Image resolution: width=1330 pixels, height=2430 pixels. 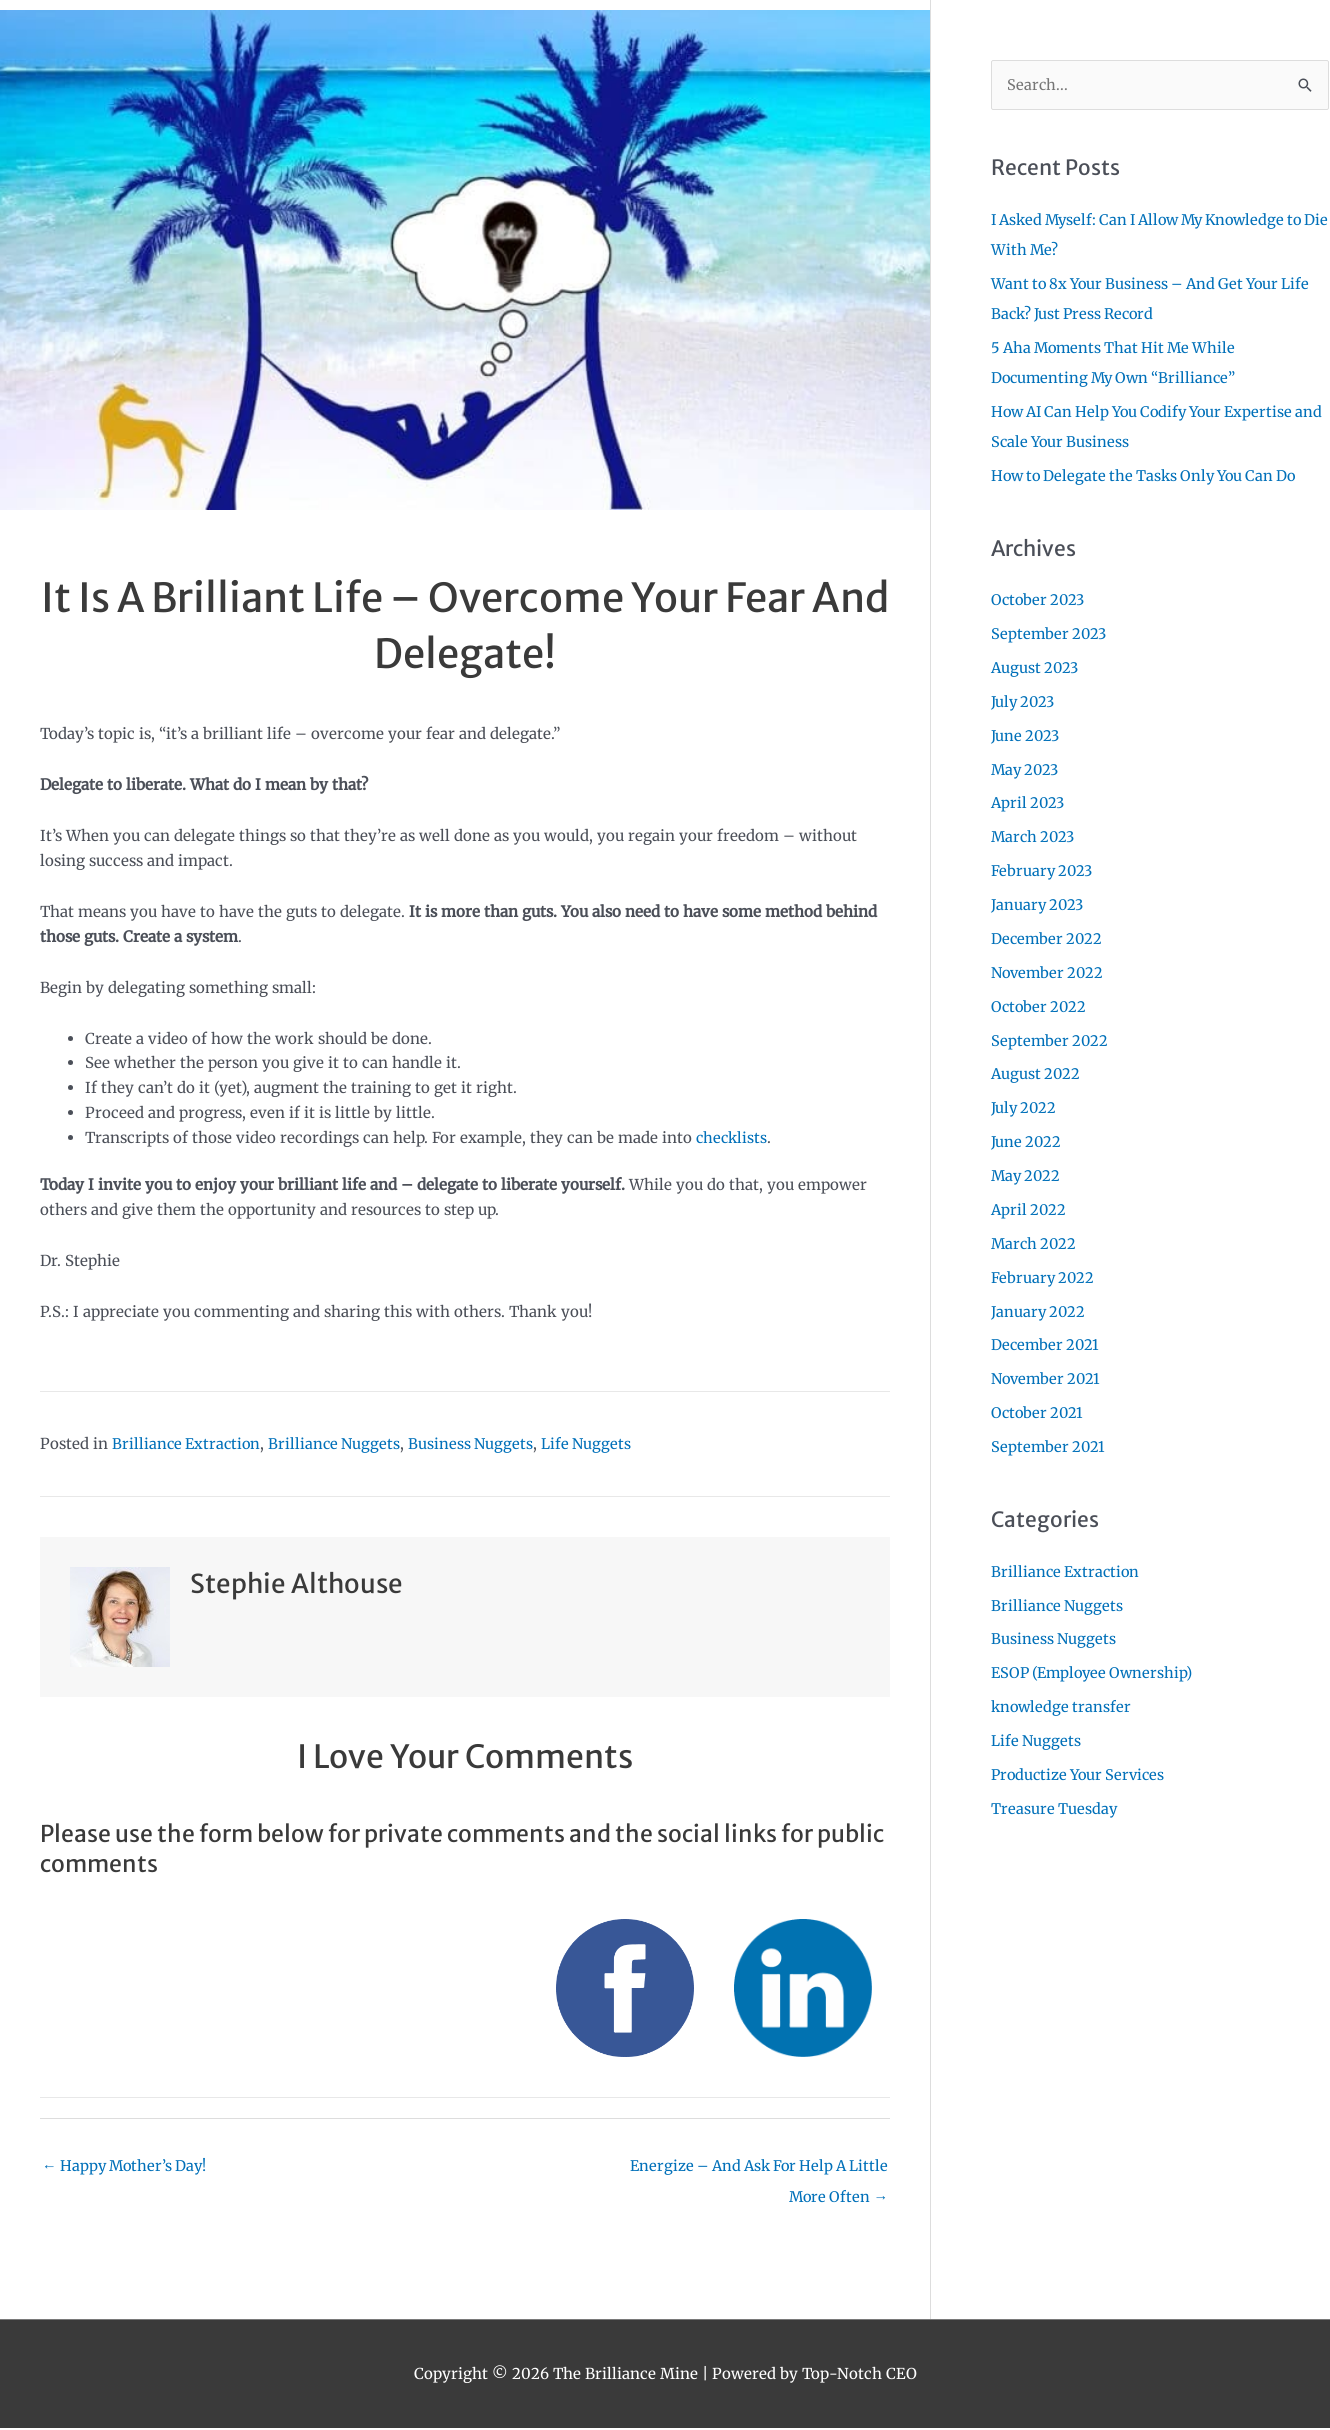 What do you see at coordinates (733, 1137) in the screenshot?
I see `checklists` at bounding box center [733, 1137].